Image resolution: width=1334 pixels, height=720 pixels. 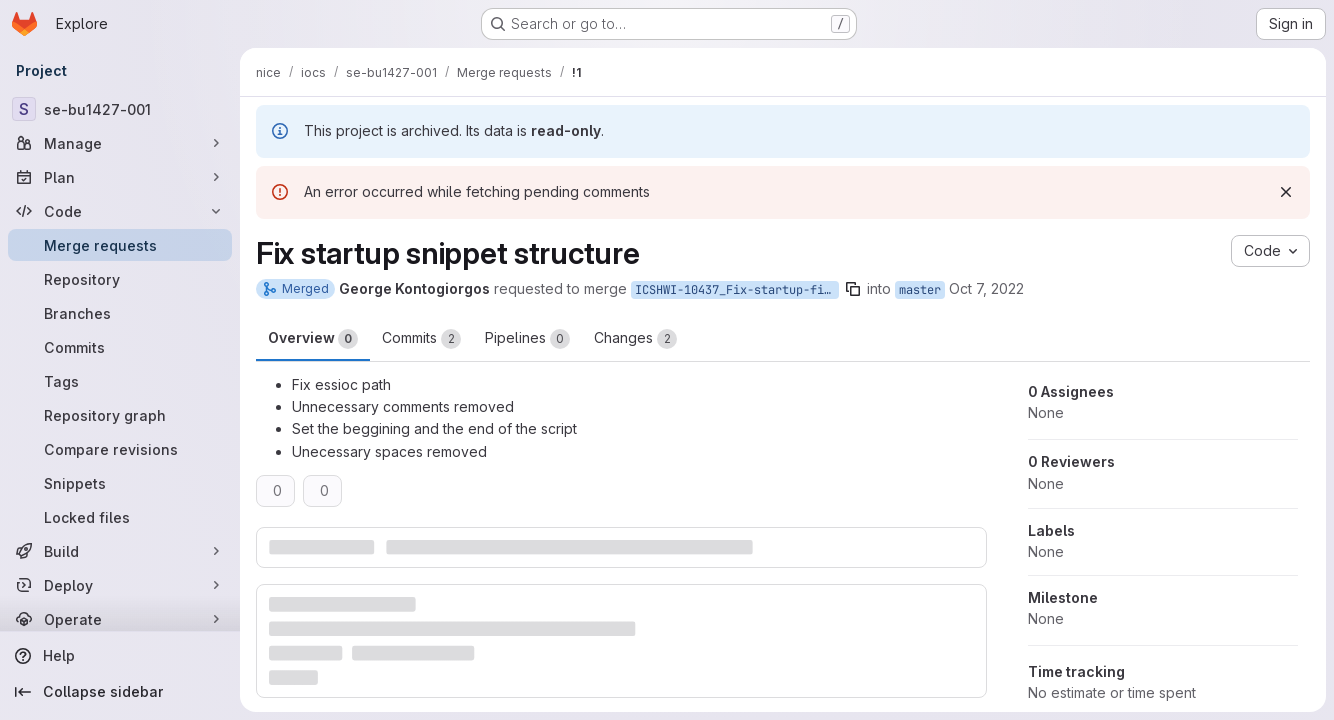 What do you see at coordinates (920, 290) in the screenshot?
I see `master` at bounding box center [920, 290].